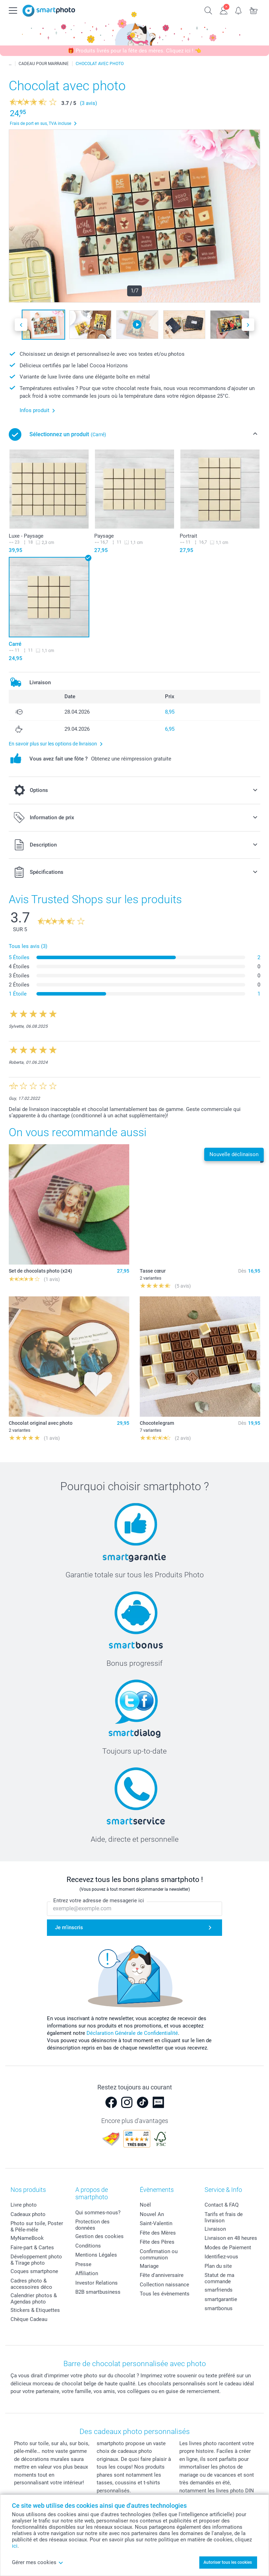 This screenshot has height=2576, width=269. Describe the element at coordinates (158, 2233) in the screenshot. I see `Fête des Mères` at that location.